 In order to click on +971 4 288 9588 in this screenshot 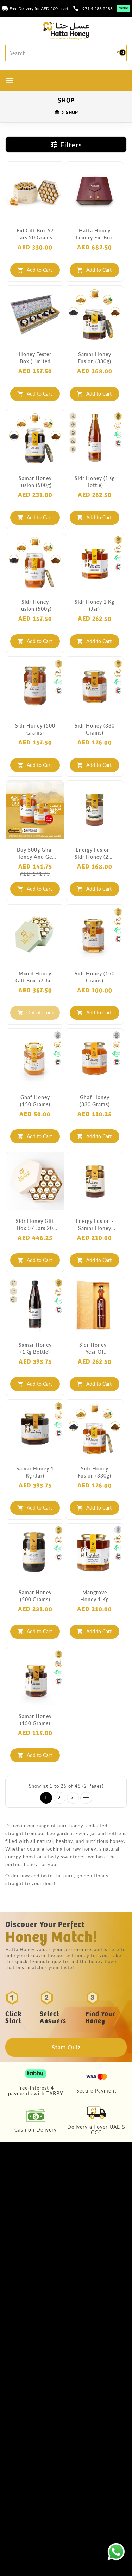, I will do `click(96, 8)`.